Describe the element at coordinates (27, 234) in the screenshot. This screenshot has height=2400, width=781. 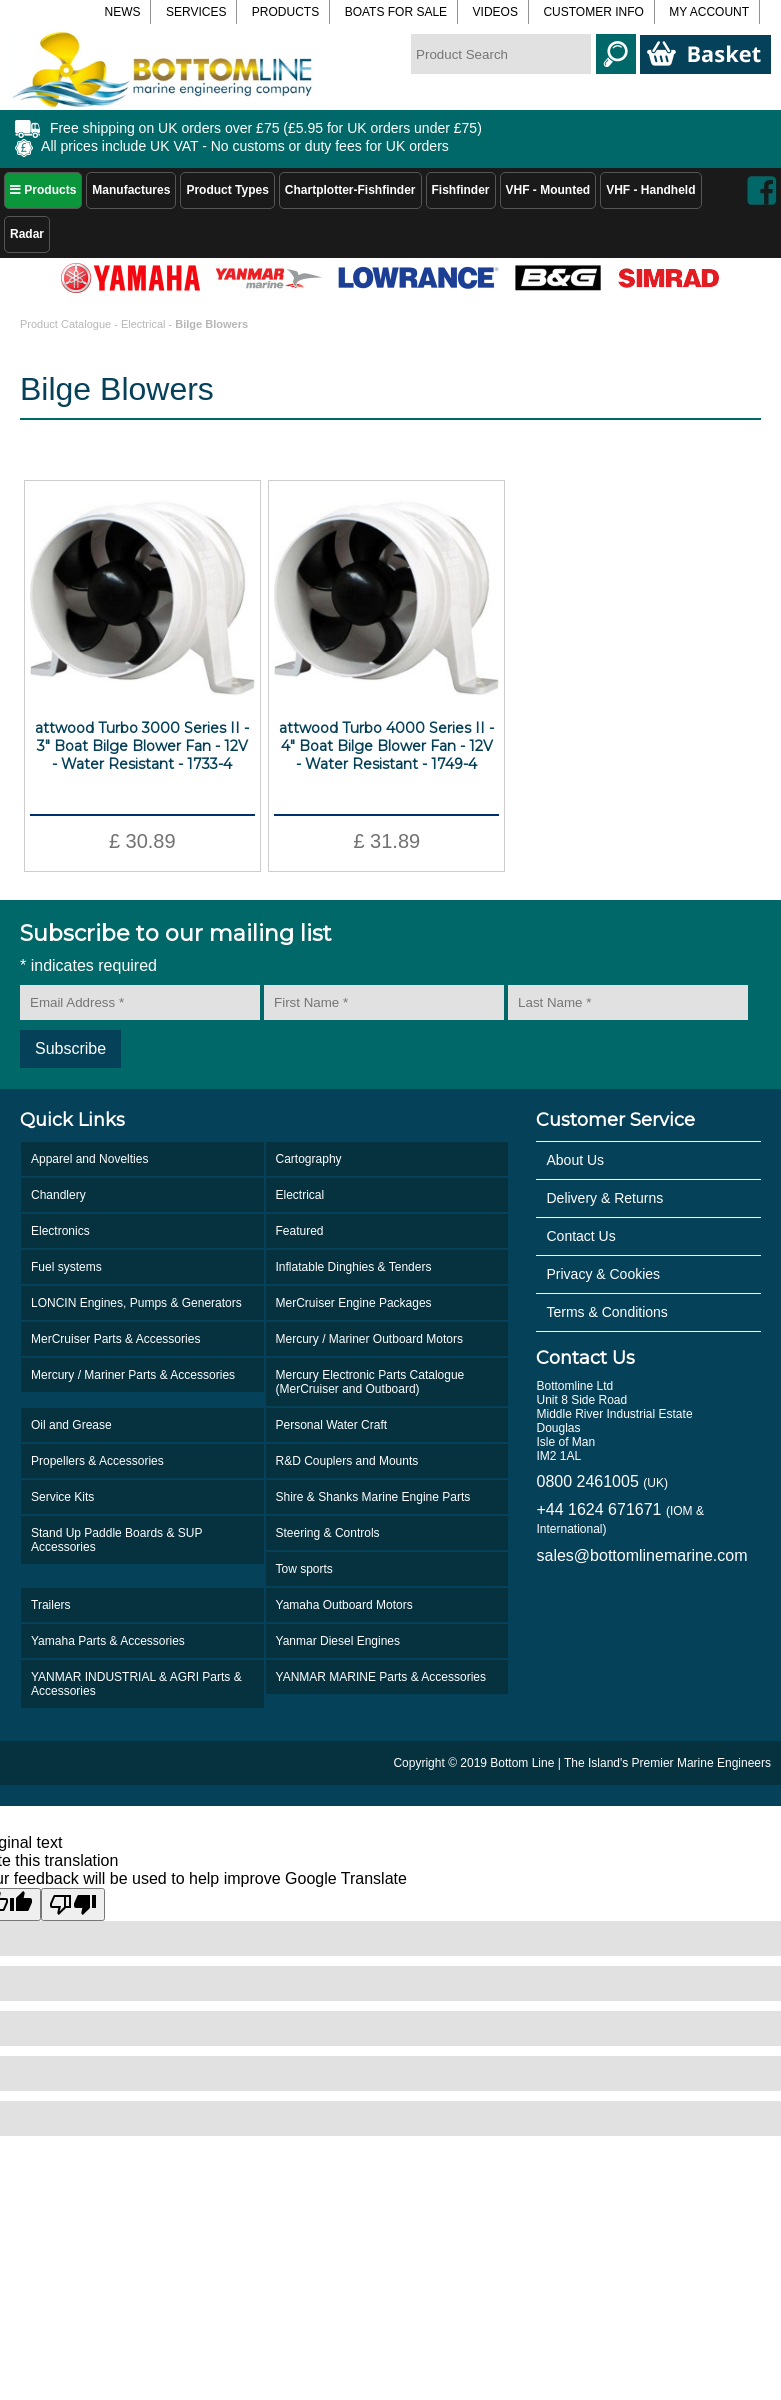
I see `Radar` at that location.